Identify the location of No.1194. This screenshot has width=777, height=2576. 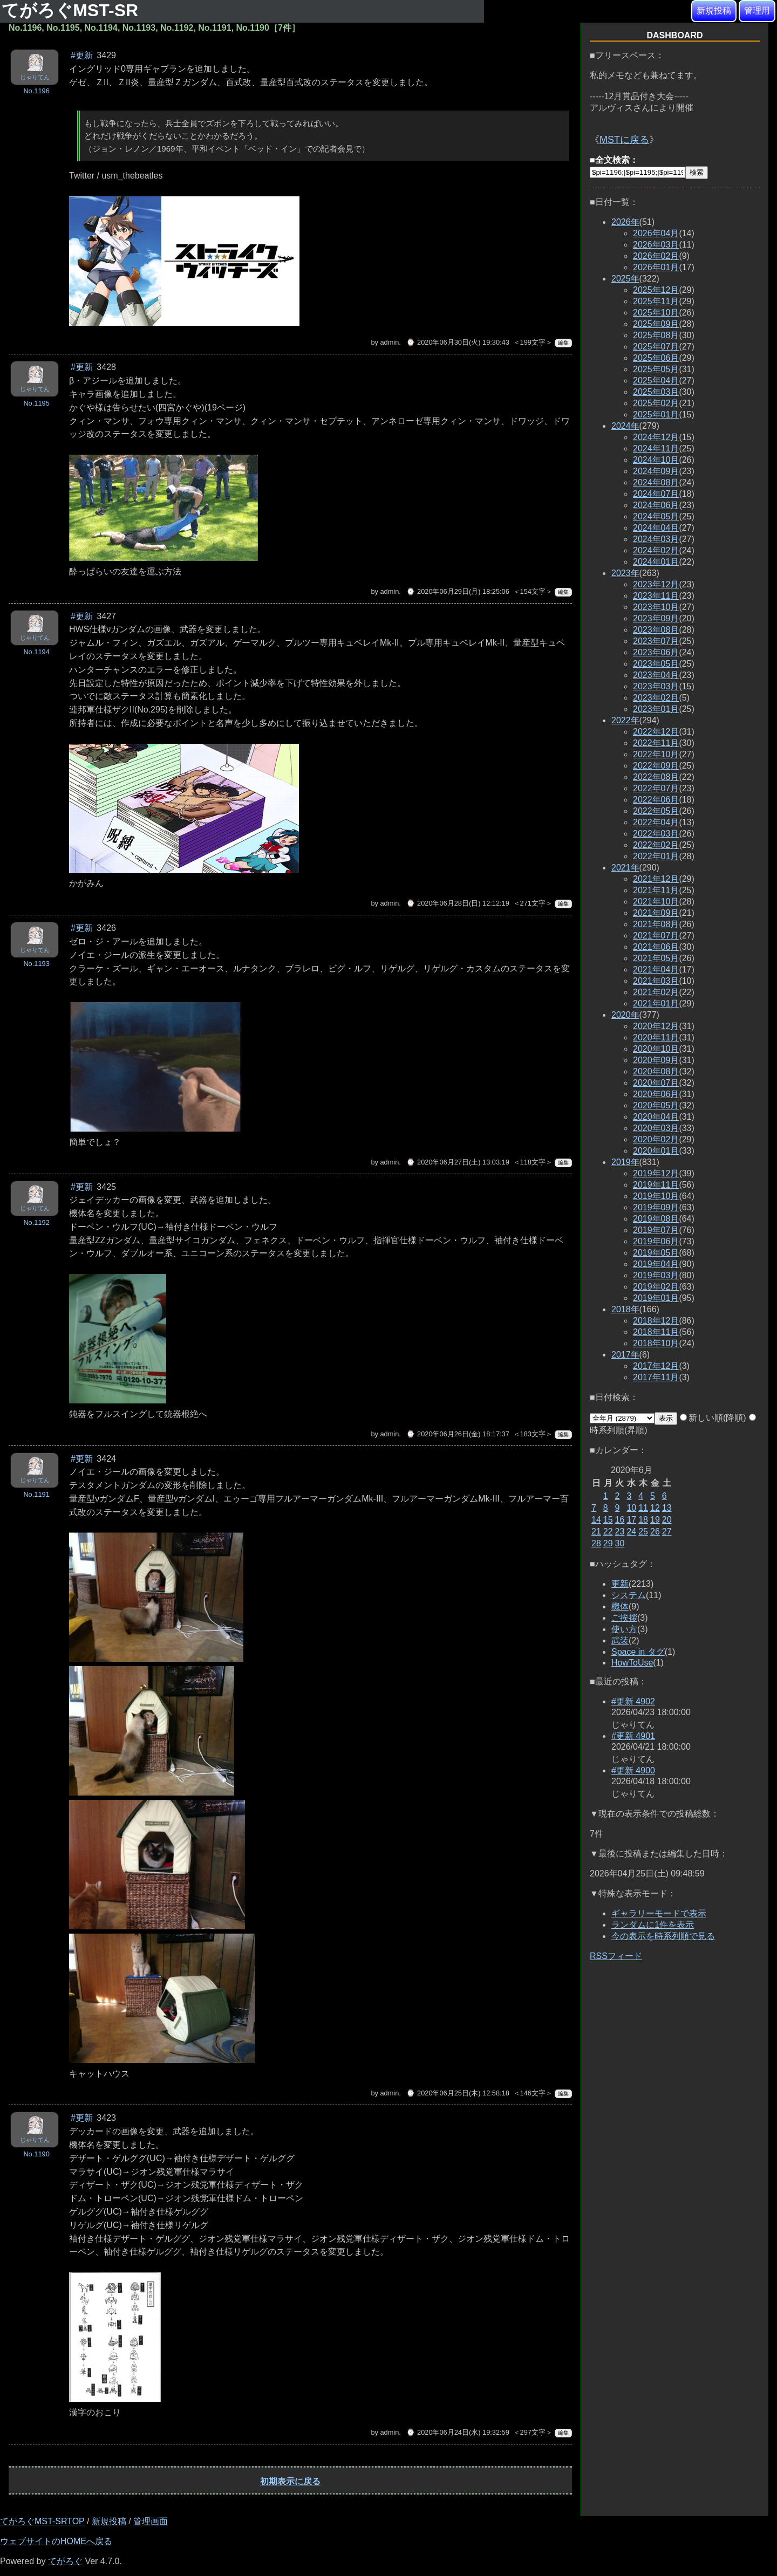
(36, 652).